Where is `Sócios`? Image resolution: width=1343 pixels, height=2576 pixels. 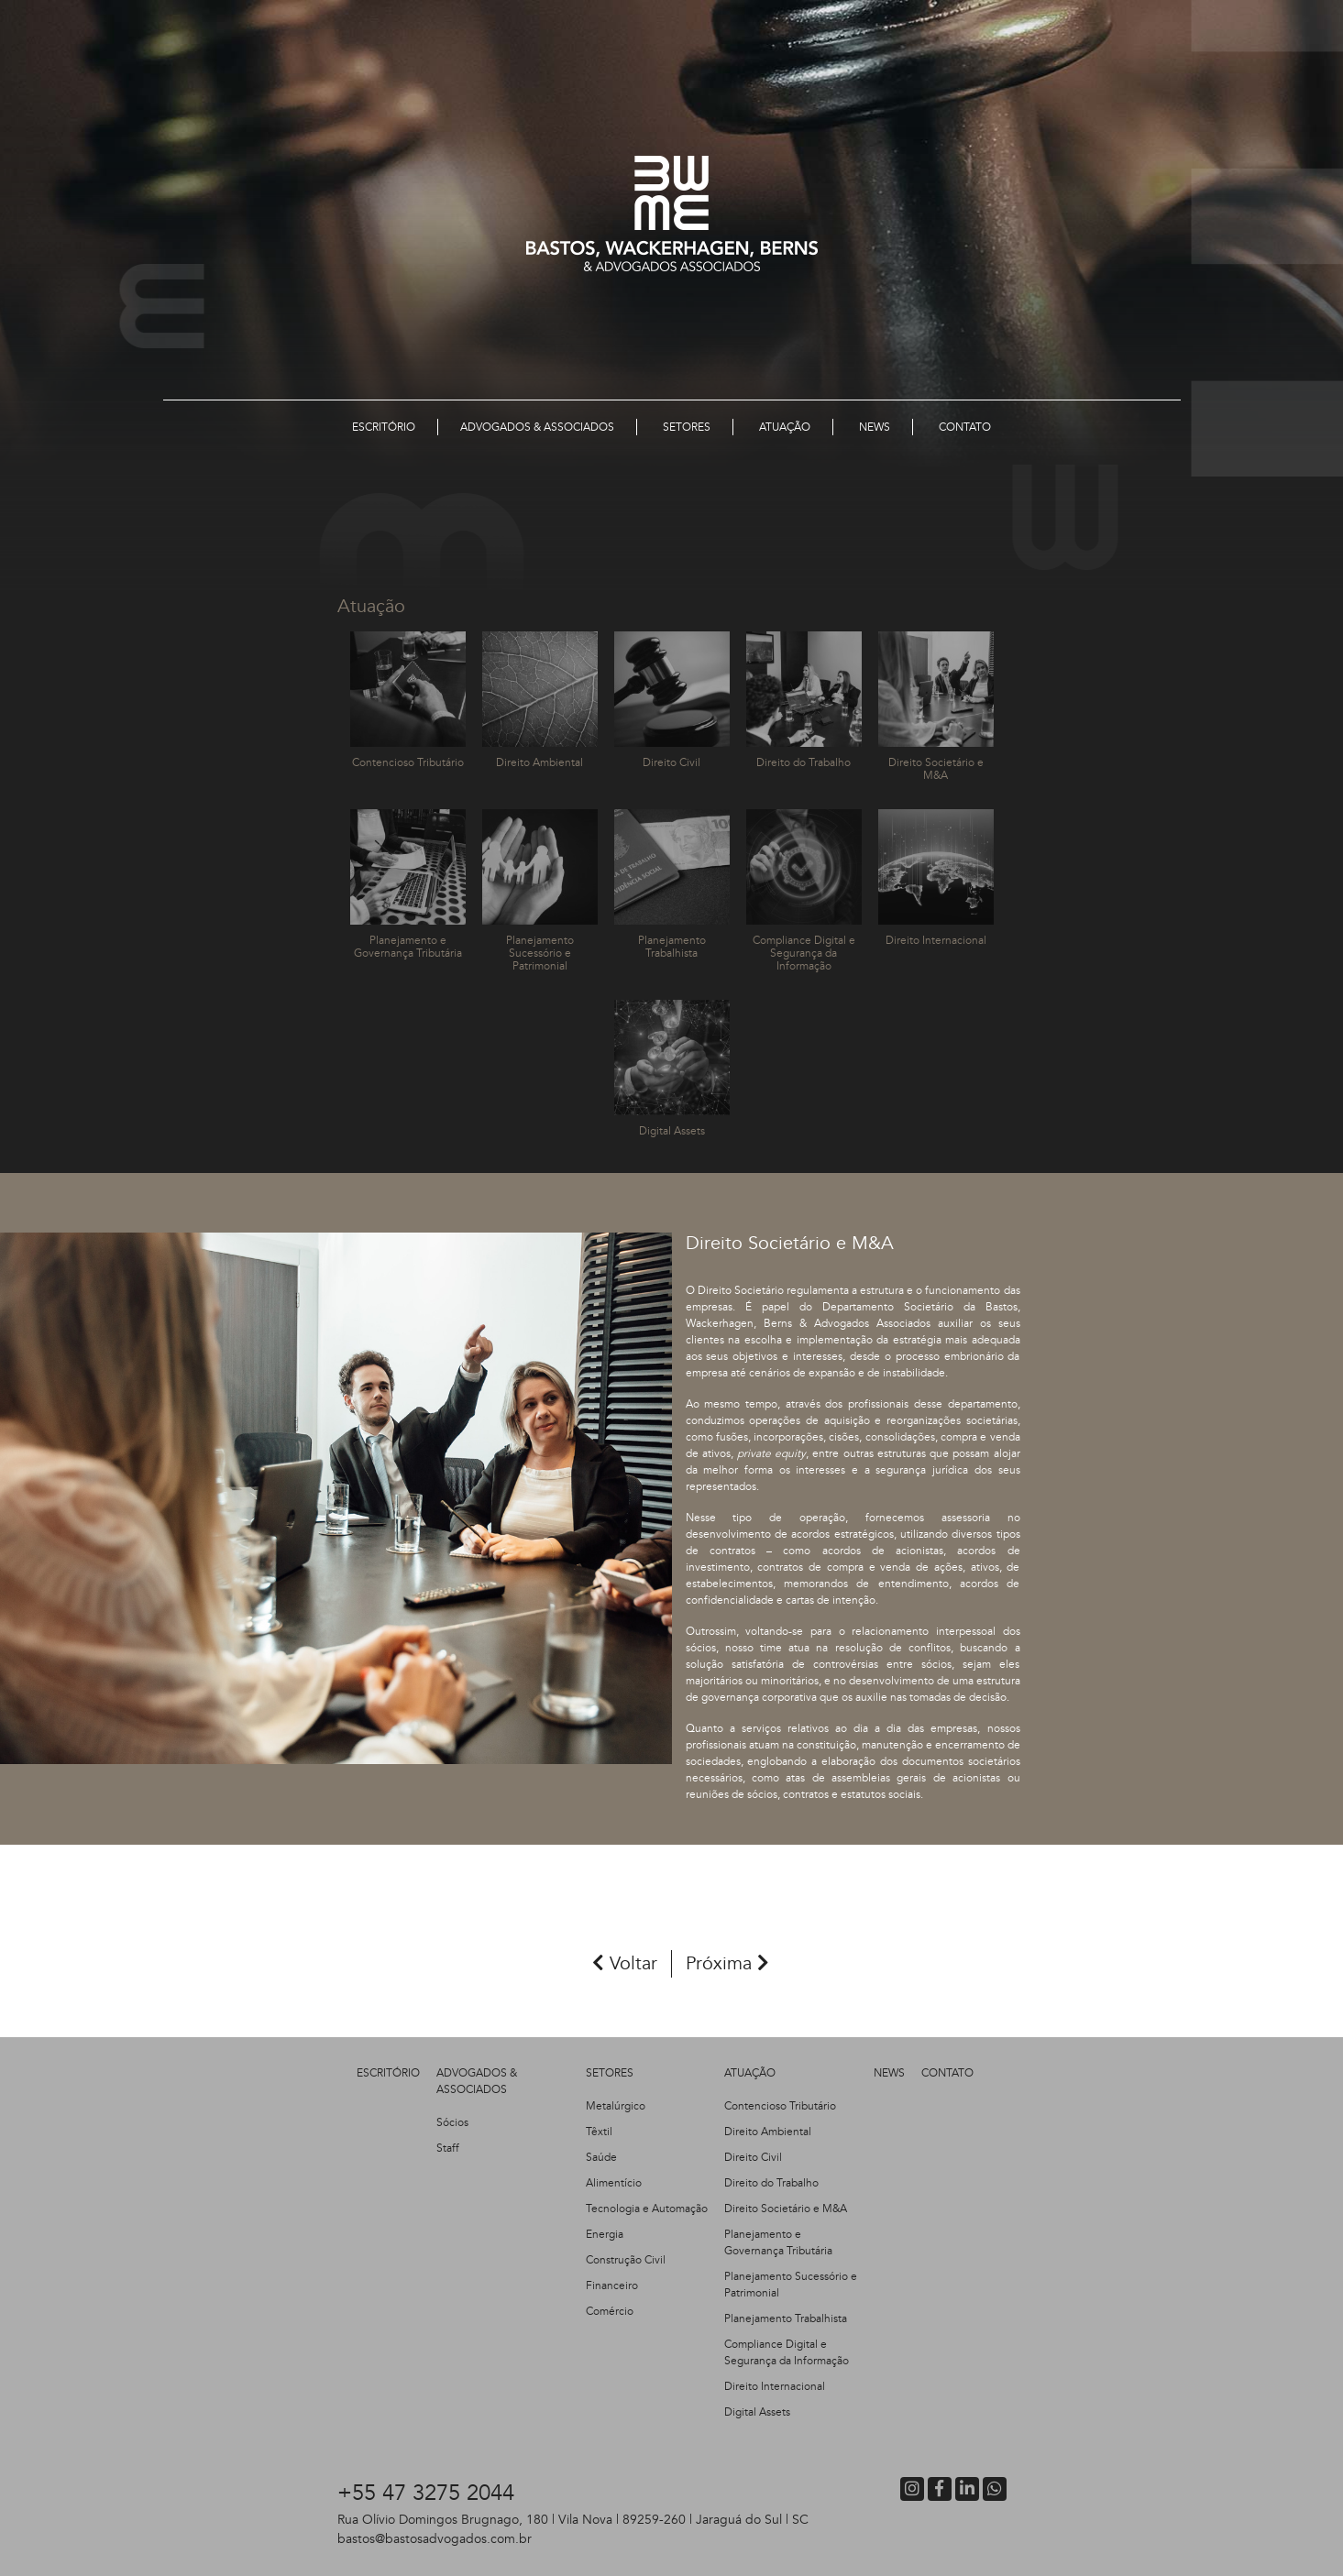 Sócios is located at coordinates (452, 2122).